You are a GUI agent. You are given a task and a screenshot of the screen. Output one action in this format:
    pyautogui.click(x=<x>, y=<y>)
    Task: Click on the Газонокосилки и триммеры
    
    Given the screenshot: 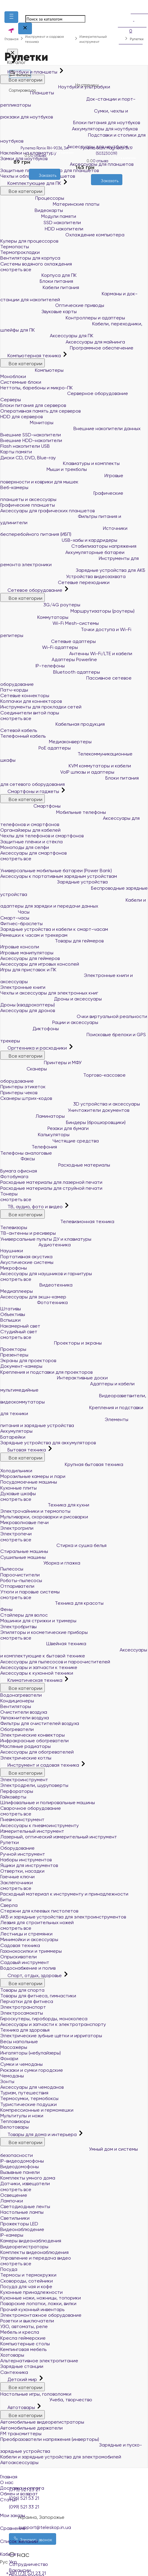 What is the action you would take?
    pyautogui.click(x=31, y=1951)
    